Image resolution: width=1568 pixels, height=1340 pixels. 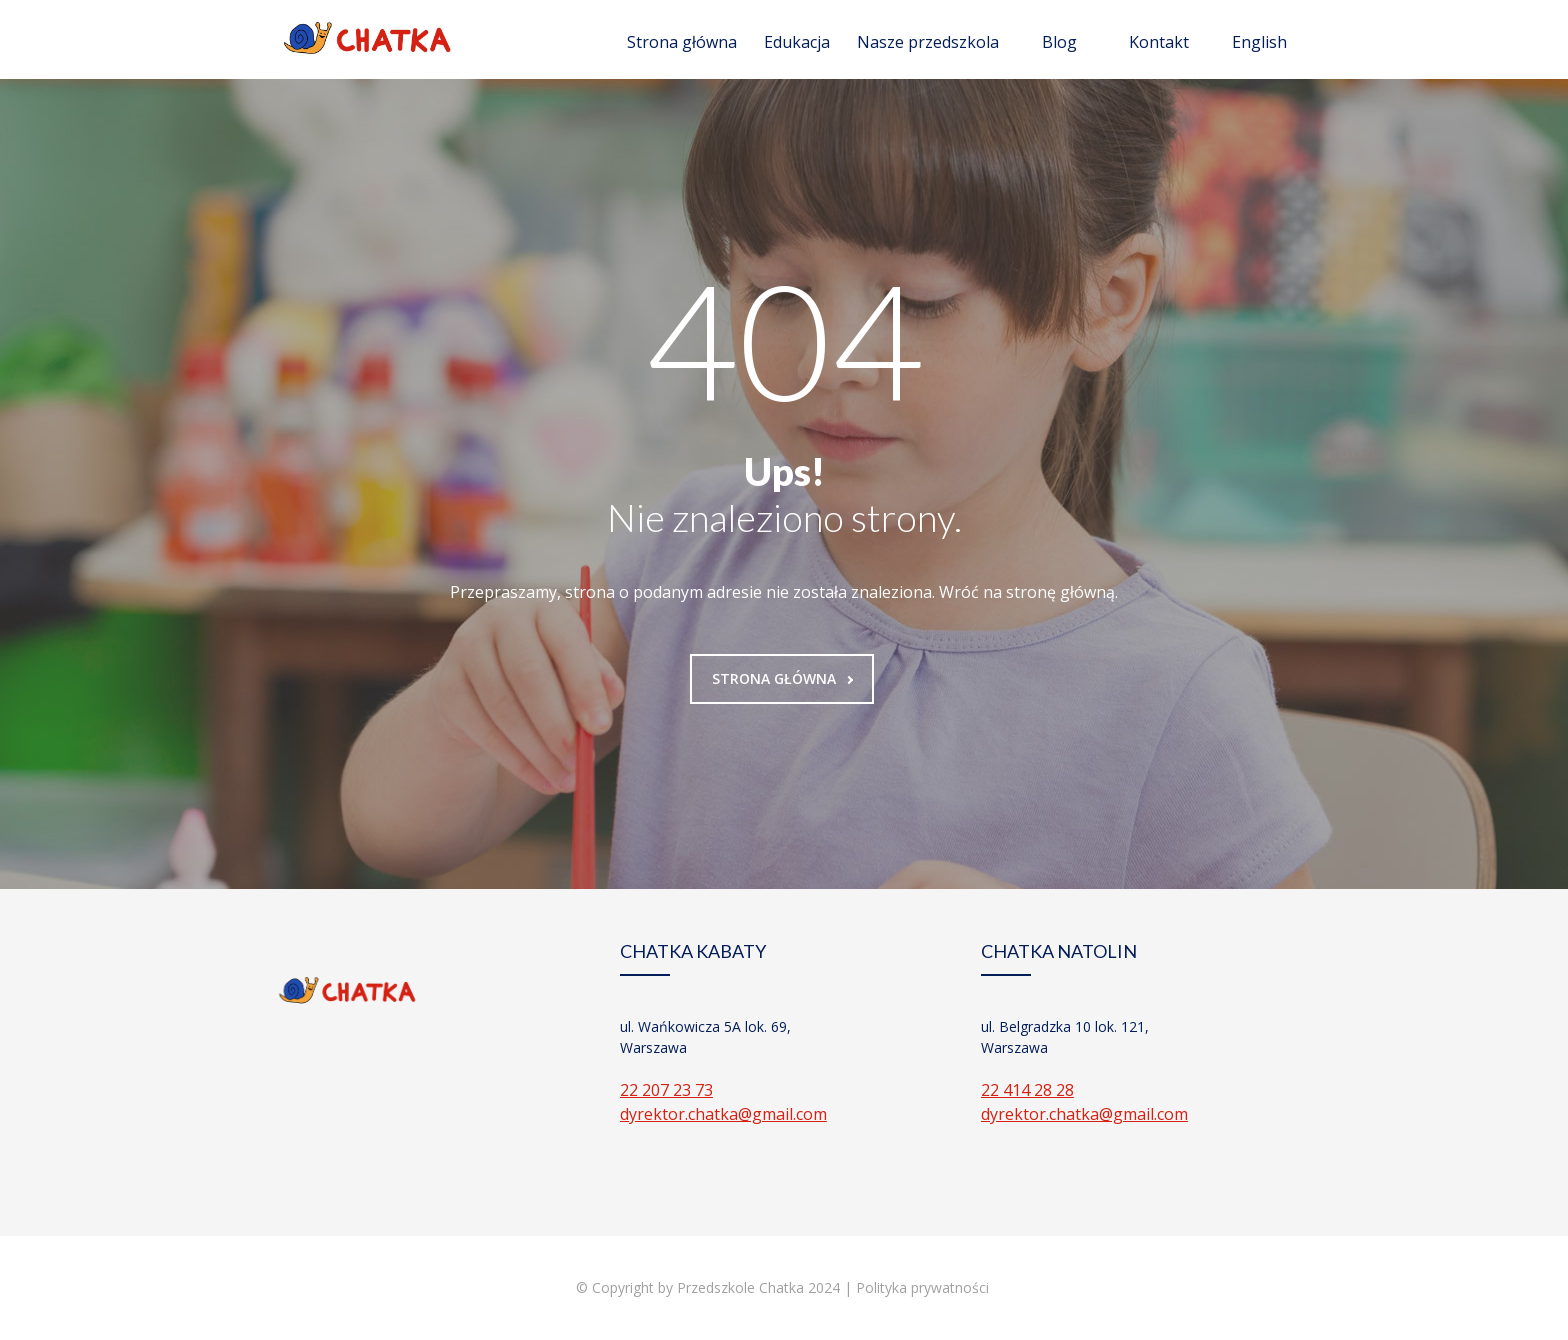 I want to click on Blog, so click(x=1059, y=42).